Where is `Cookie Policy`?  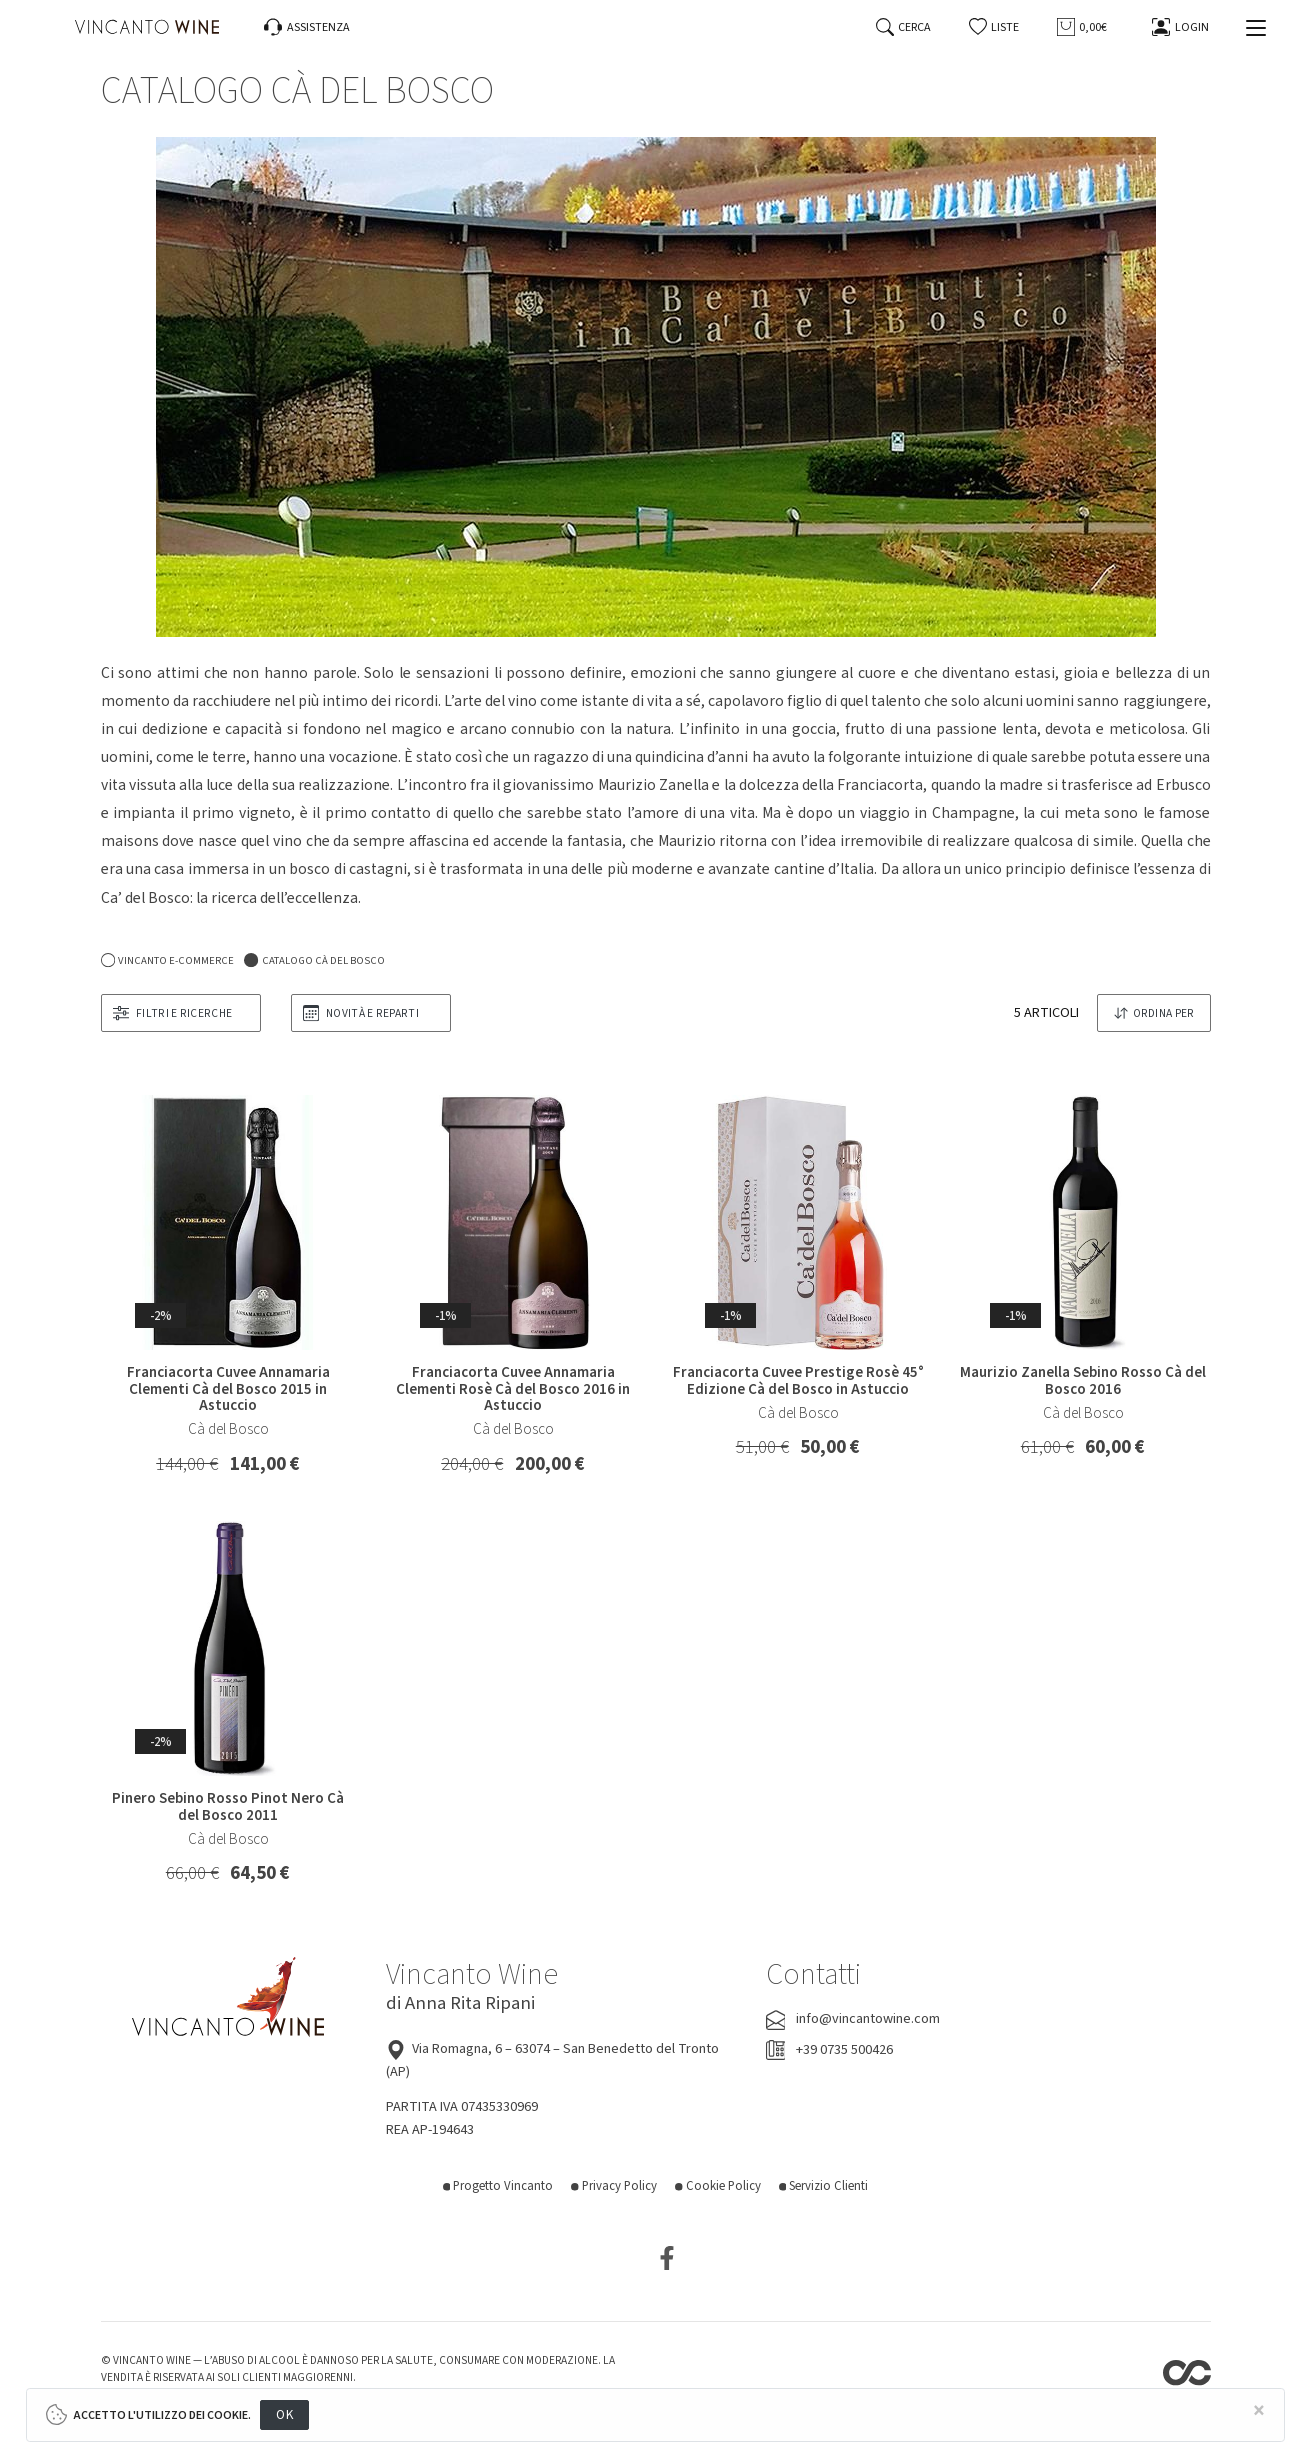 Cookie Policy is located at coordinates (718, 2186).